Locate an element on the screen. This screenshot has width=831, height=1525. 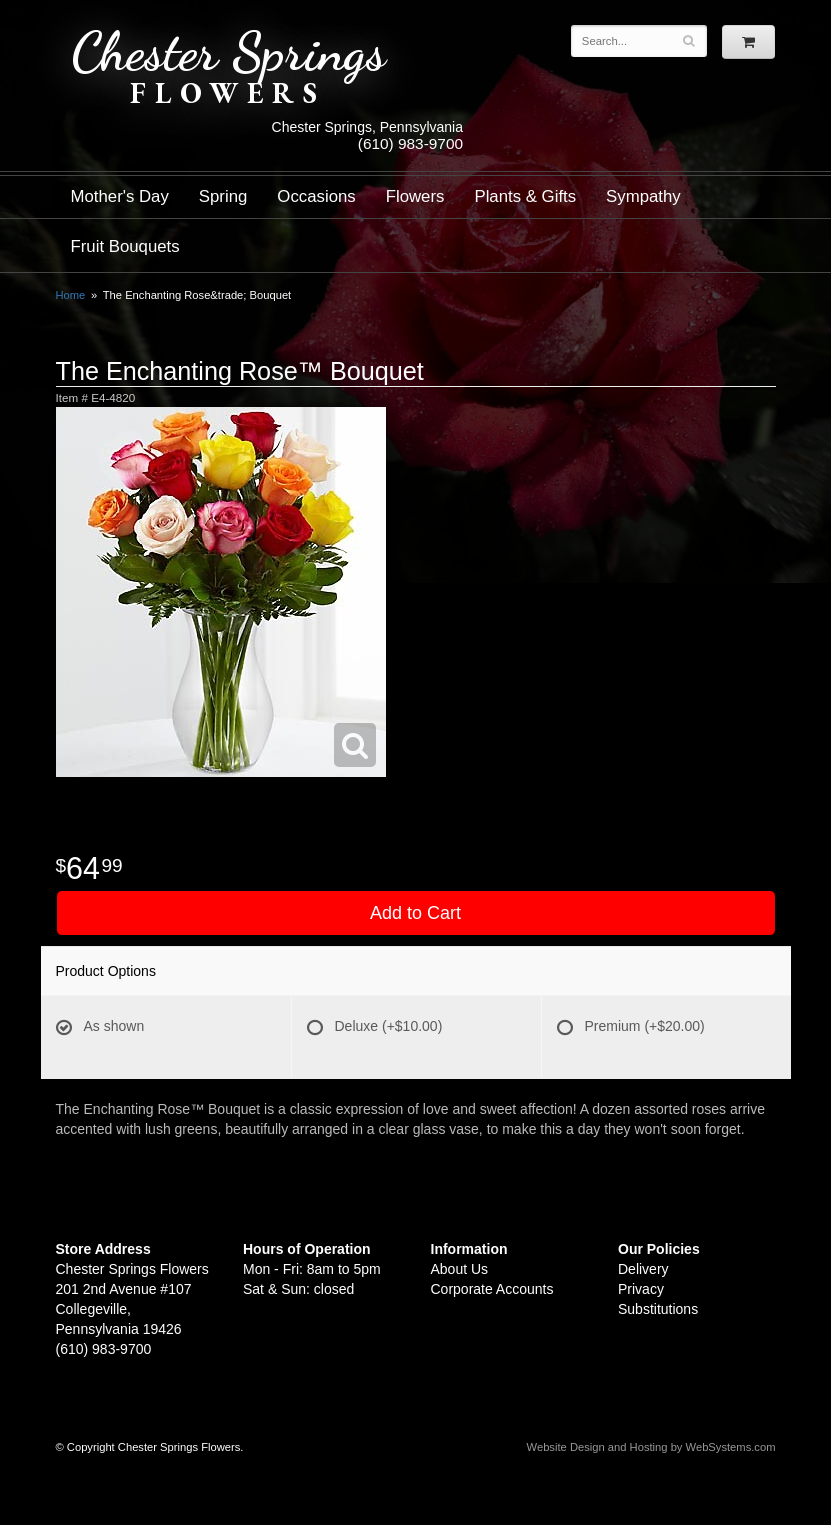
Plants & Gifts is located at coordinates (525, 196).